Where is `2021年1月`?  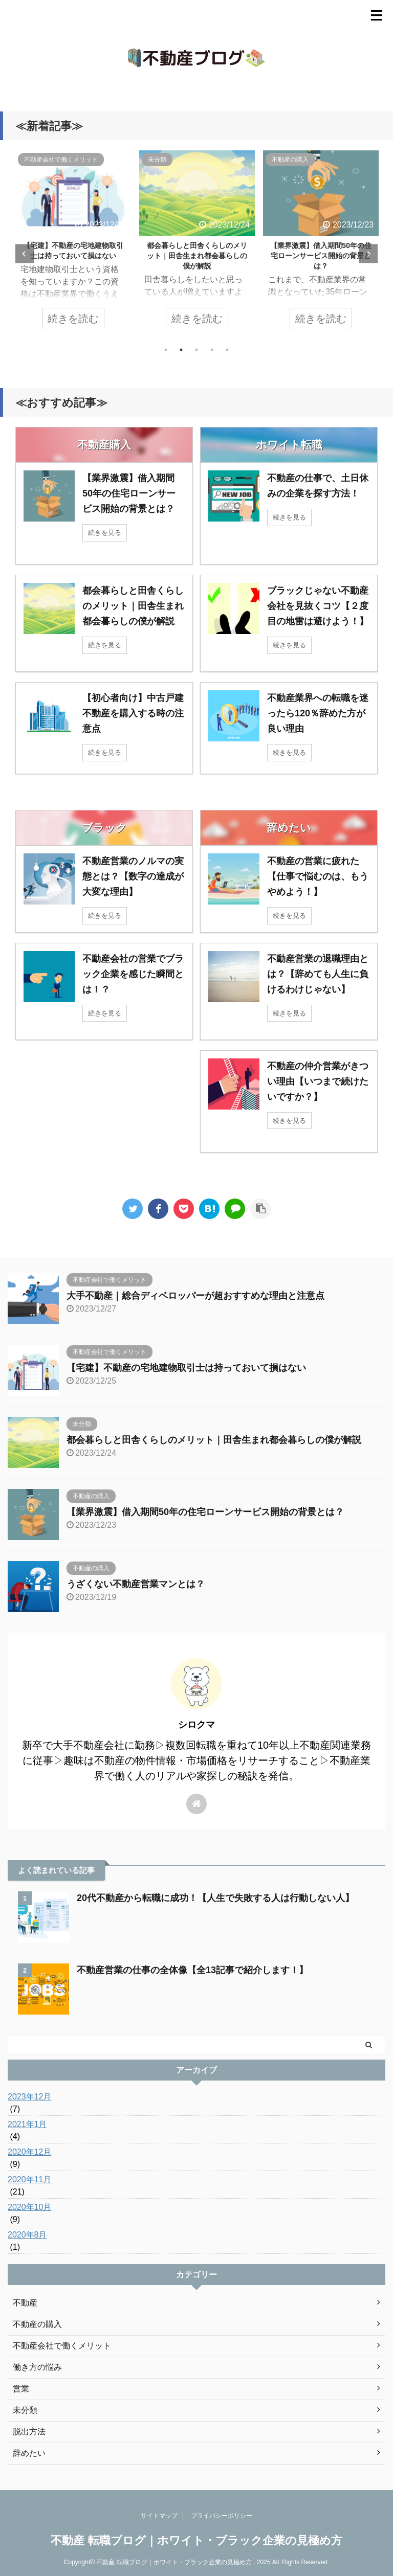 2021年1月 is located at coordinates (27, 2124).